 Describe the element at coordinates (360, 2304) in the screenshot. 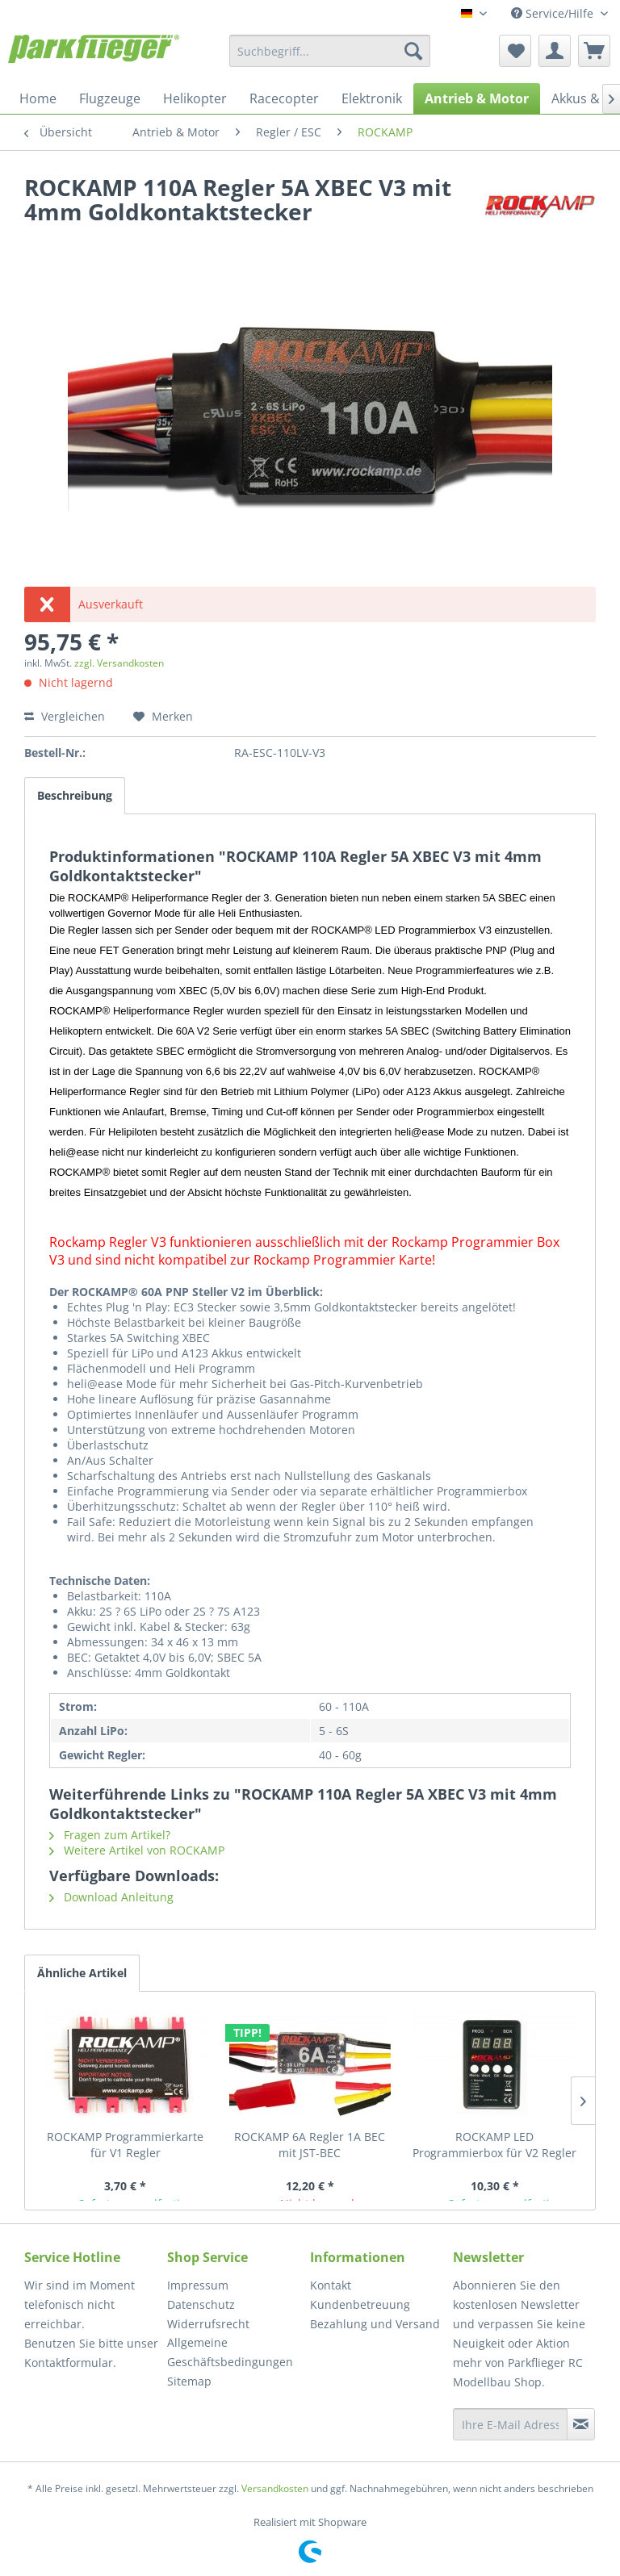

I see `Kundenbetreuung` at that location.